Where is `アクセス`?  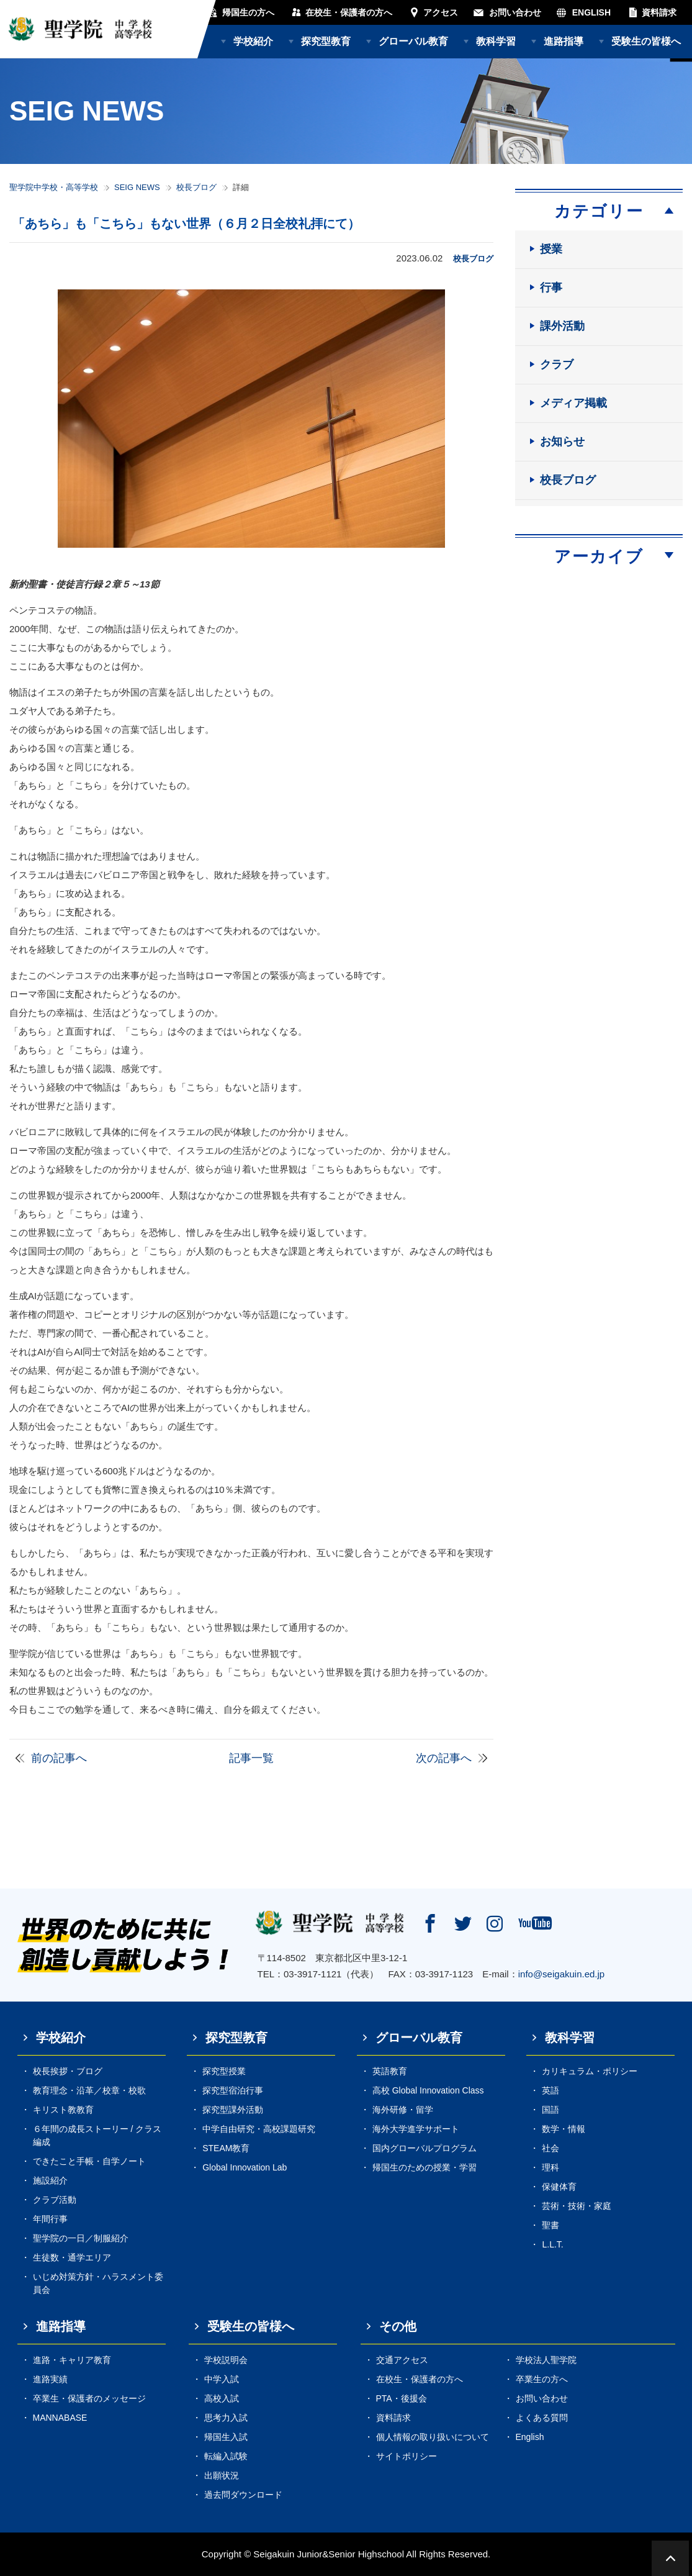
アクセス is located at coordinates (440, 12).